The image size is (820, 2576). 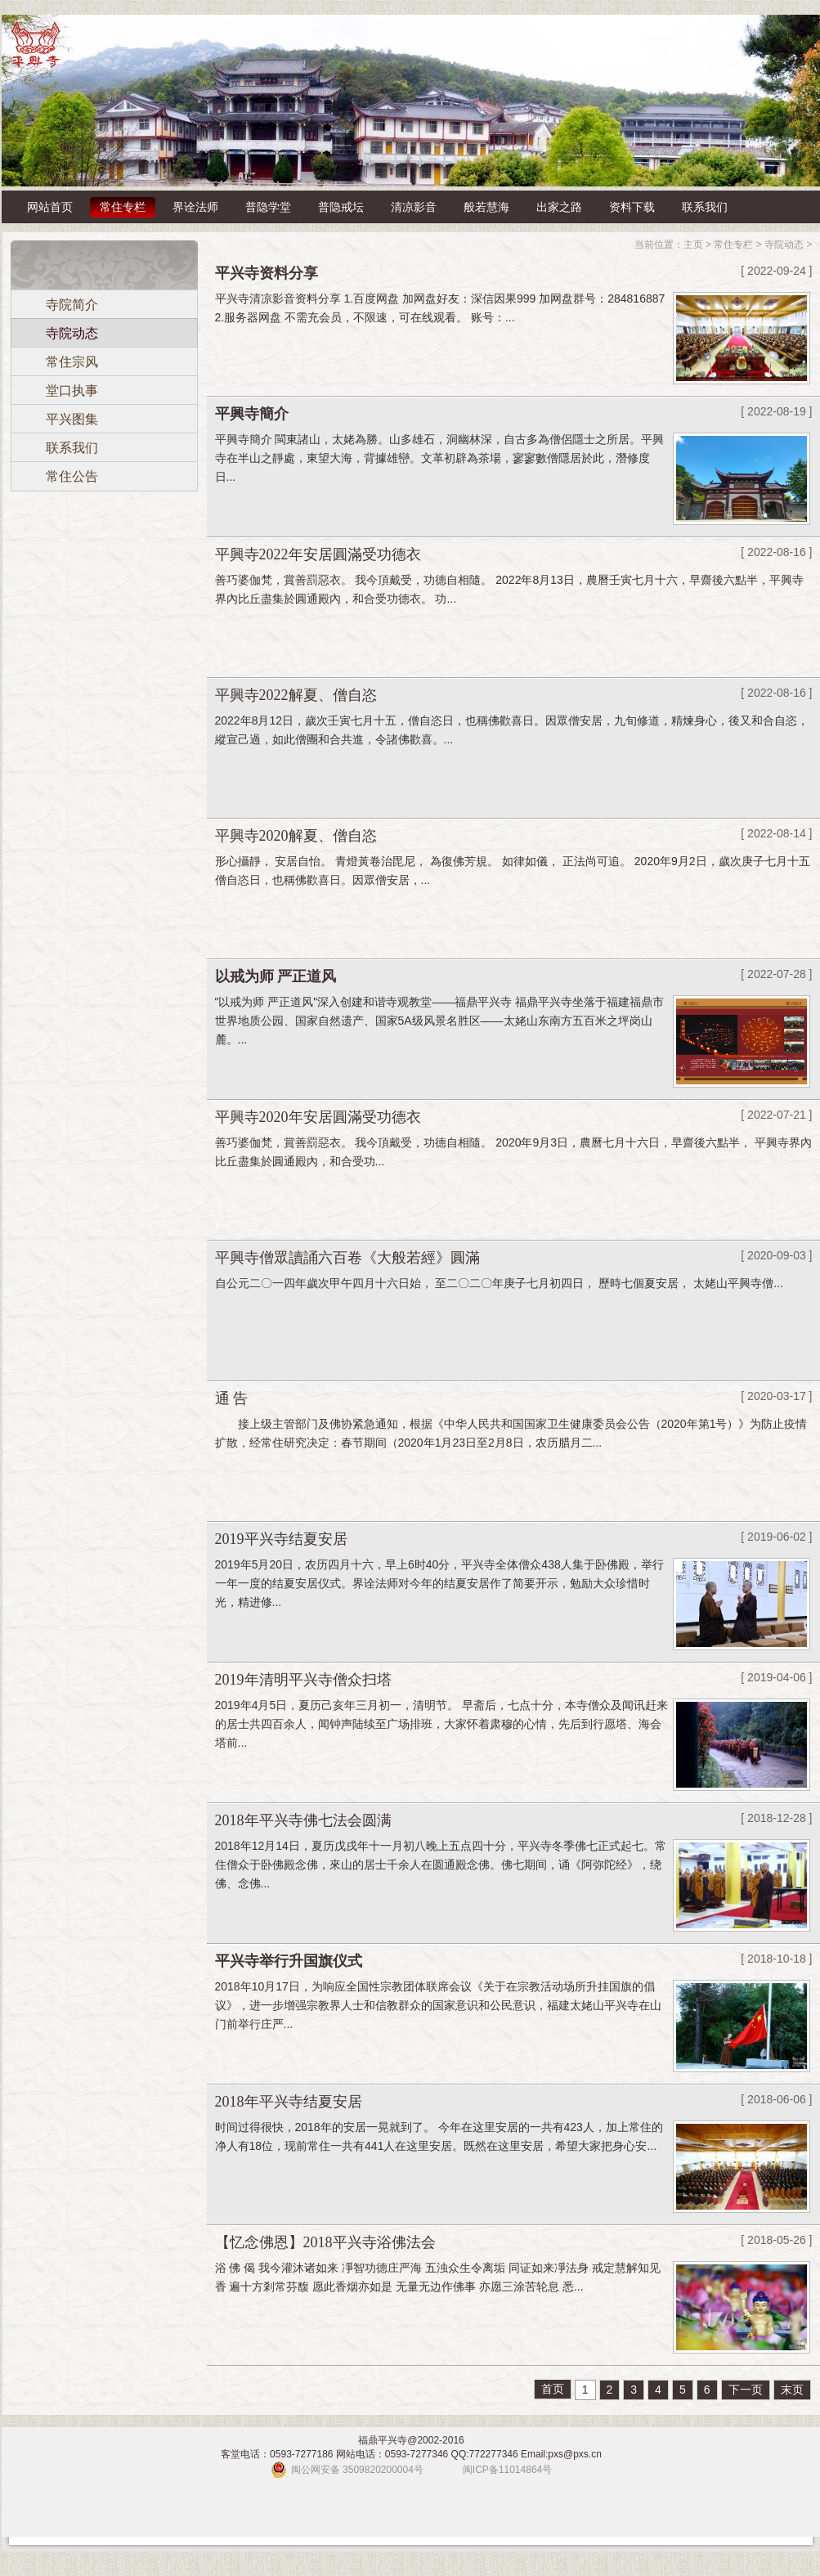 I want to click on 平興寺2020解夏、僧自恣, so click(x=296, y=836).